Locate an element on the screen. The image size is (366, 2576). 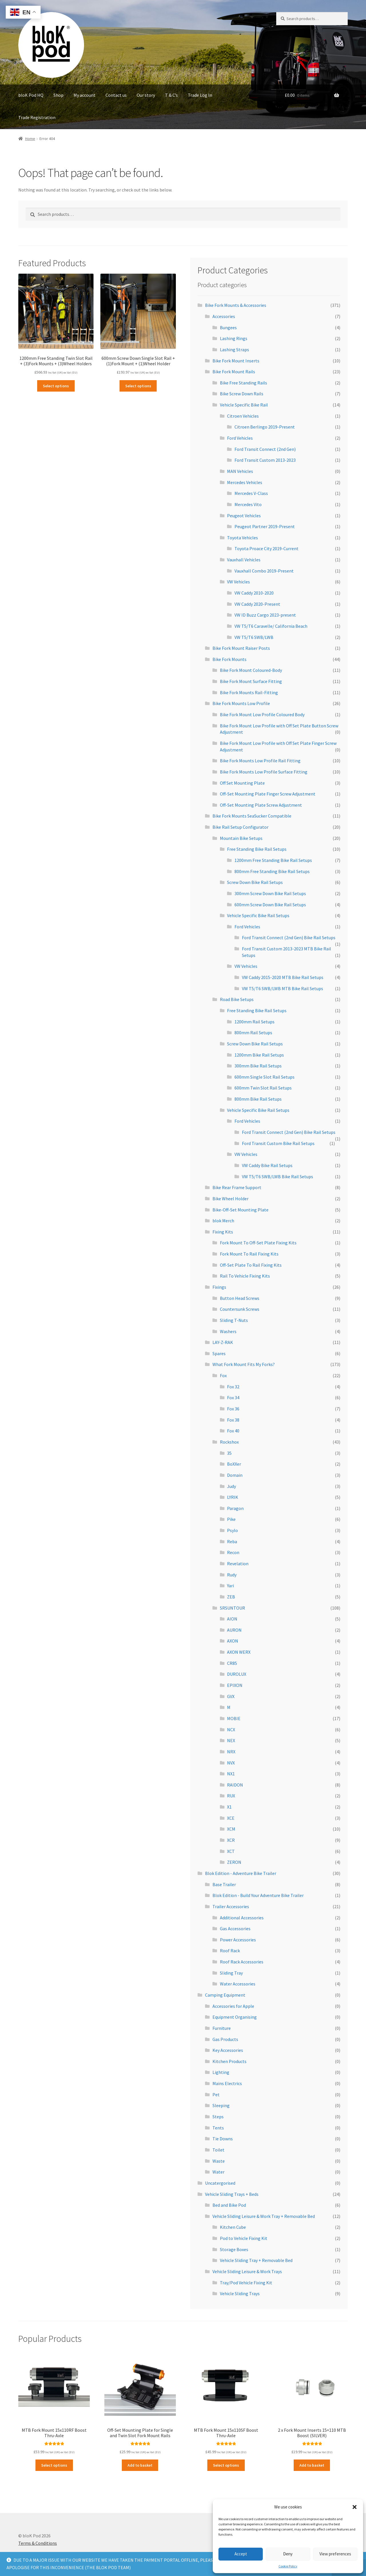
Reba is located at coordinates (232, 1541).